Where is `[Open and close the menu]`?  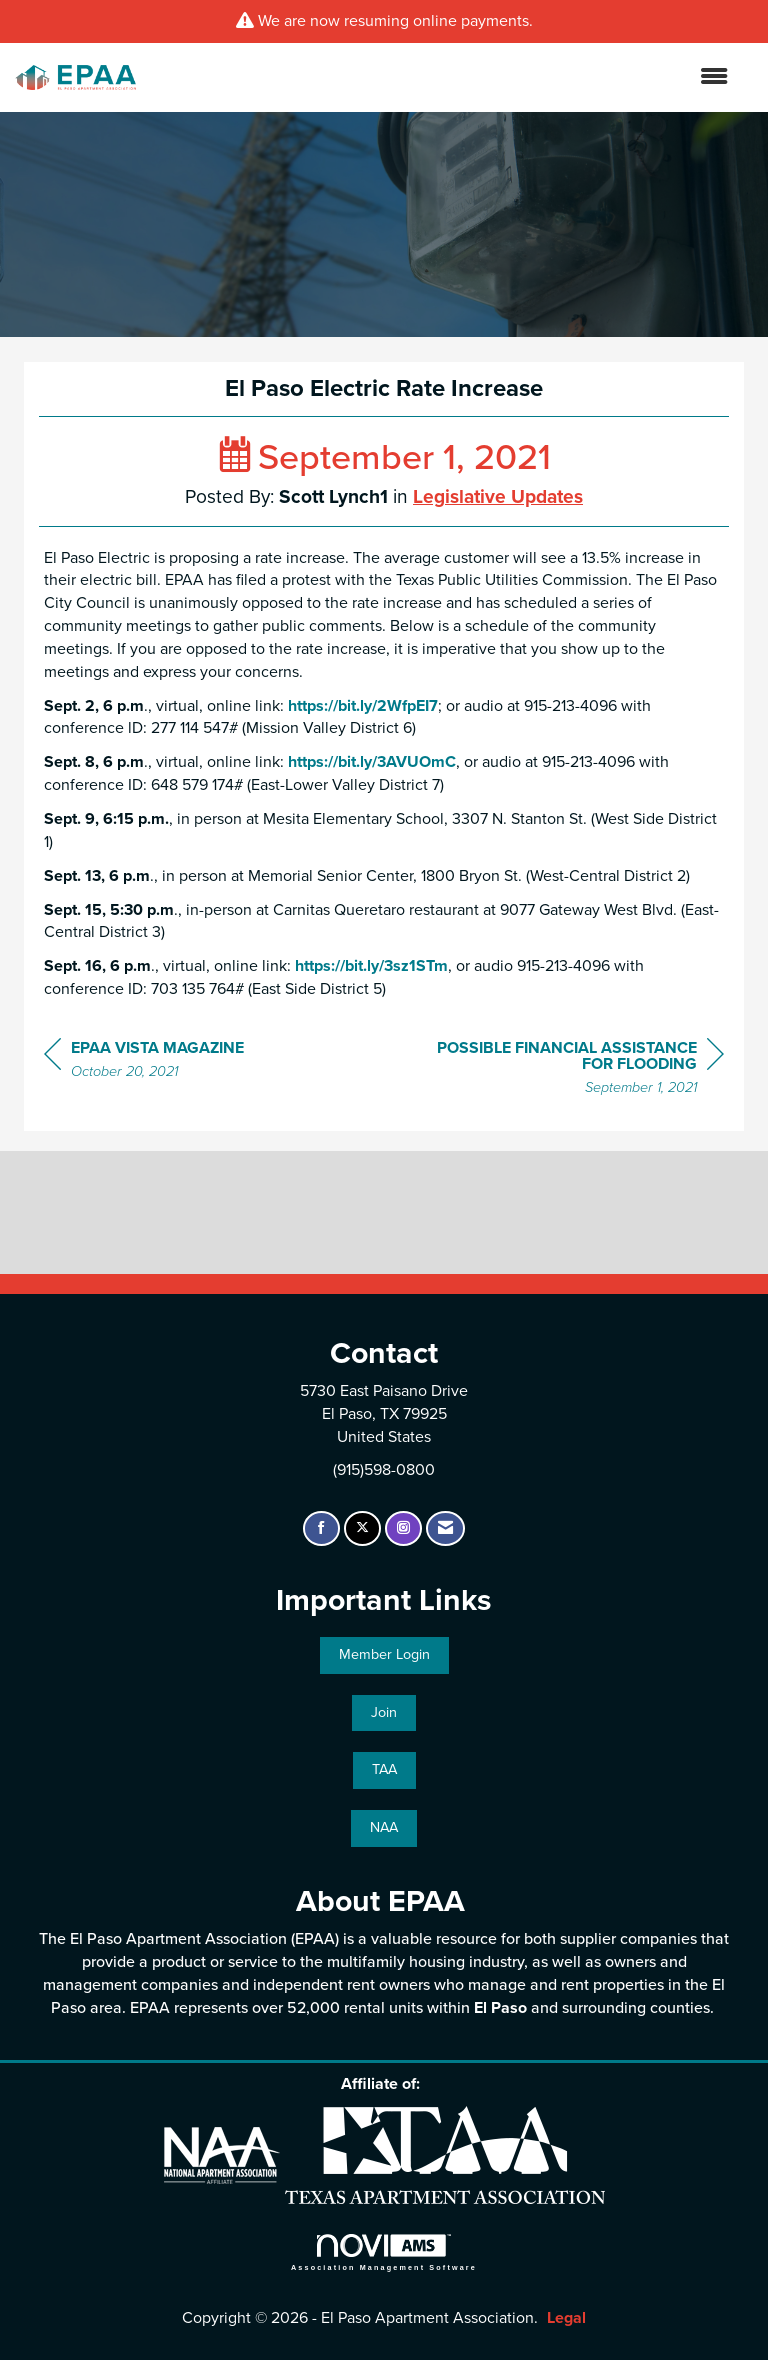 [Open and close the menu] is located at coordinates (442, 77).